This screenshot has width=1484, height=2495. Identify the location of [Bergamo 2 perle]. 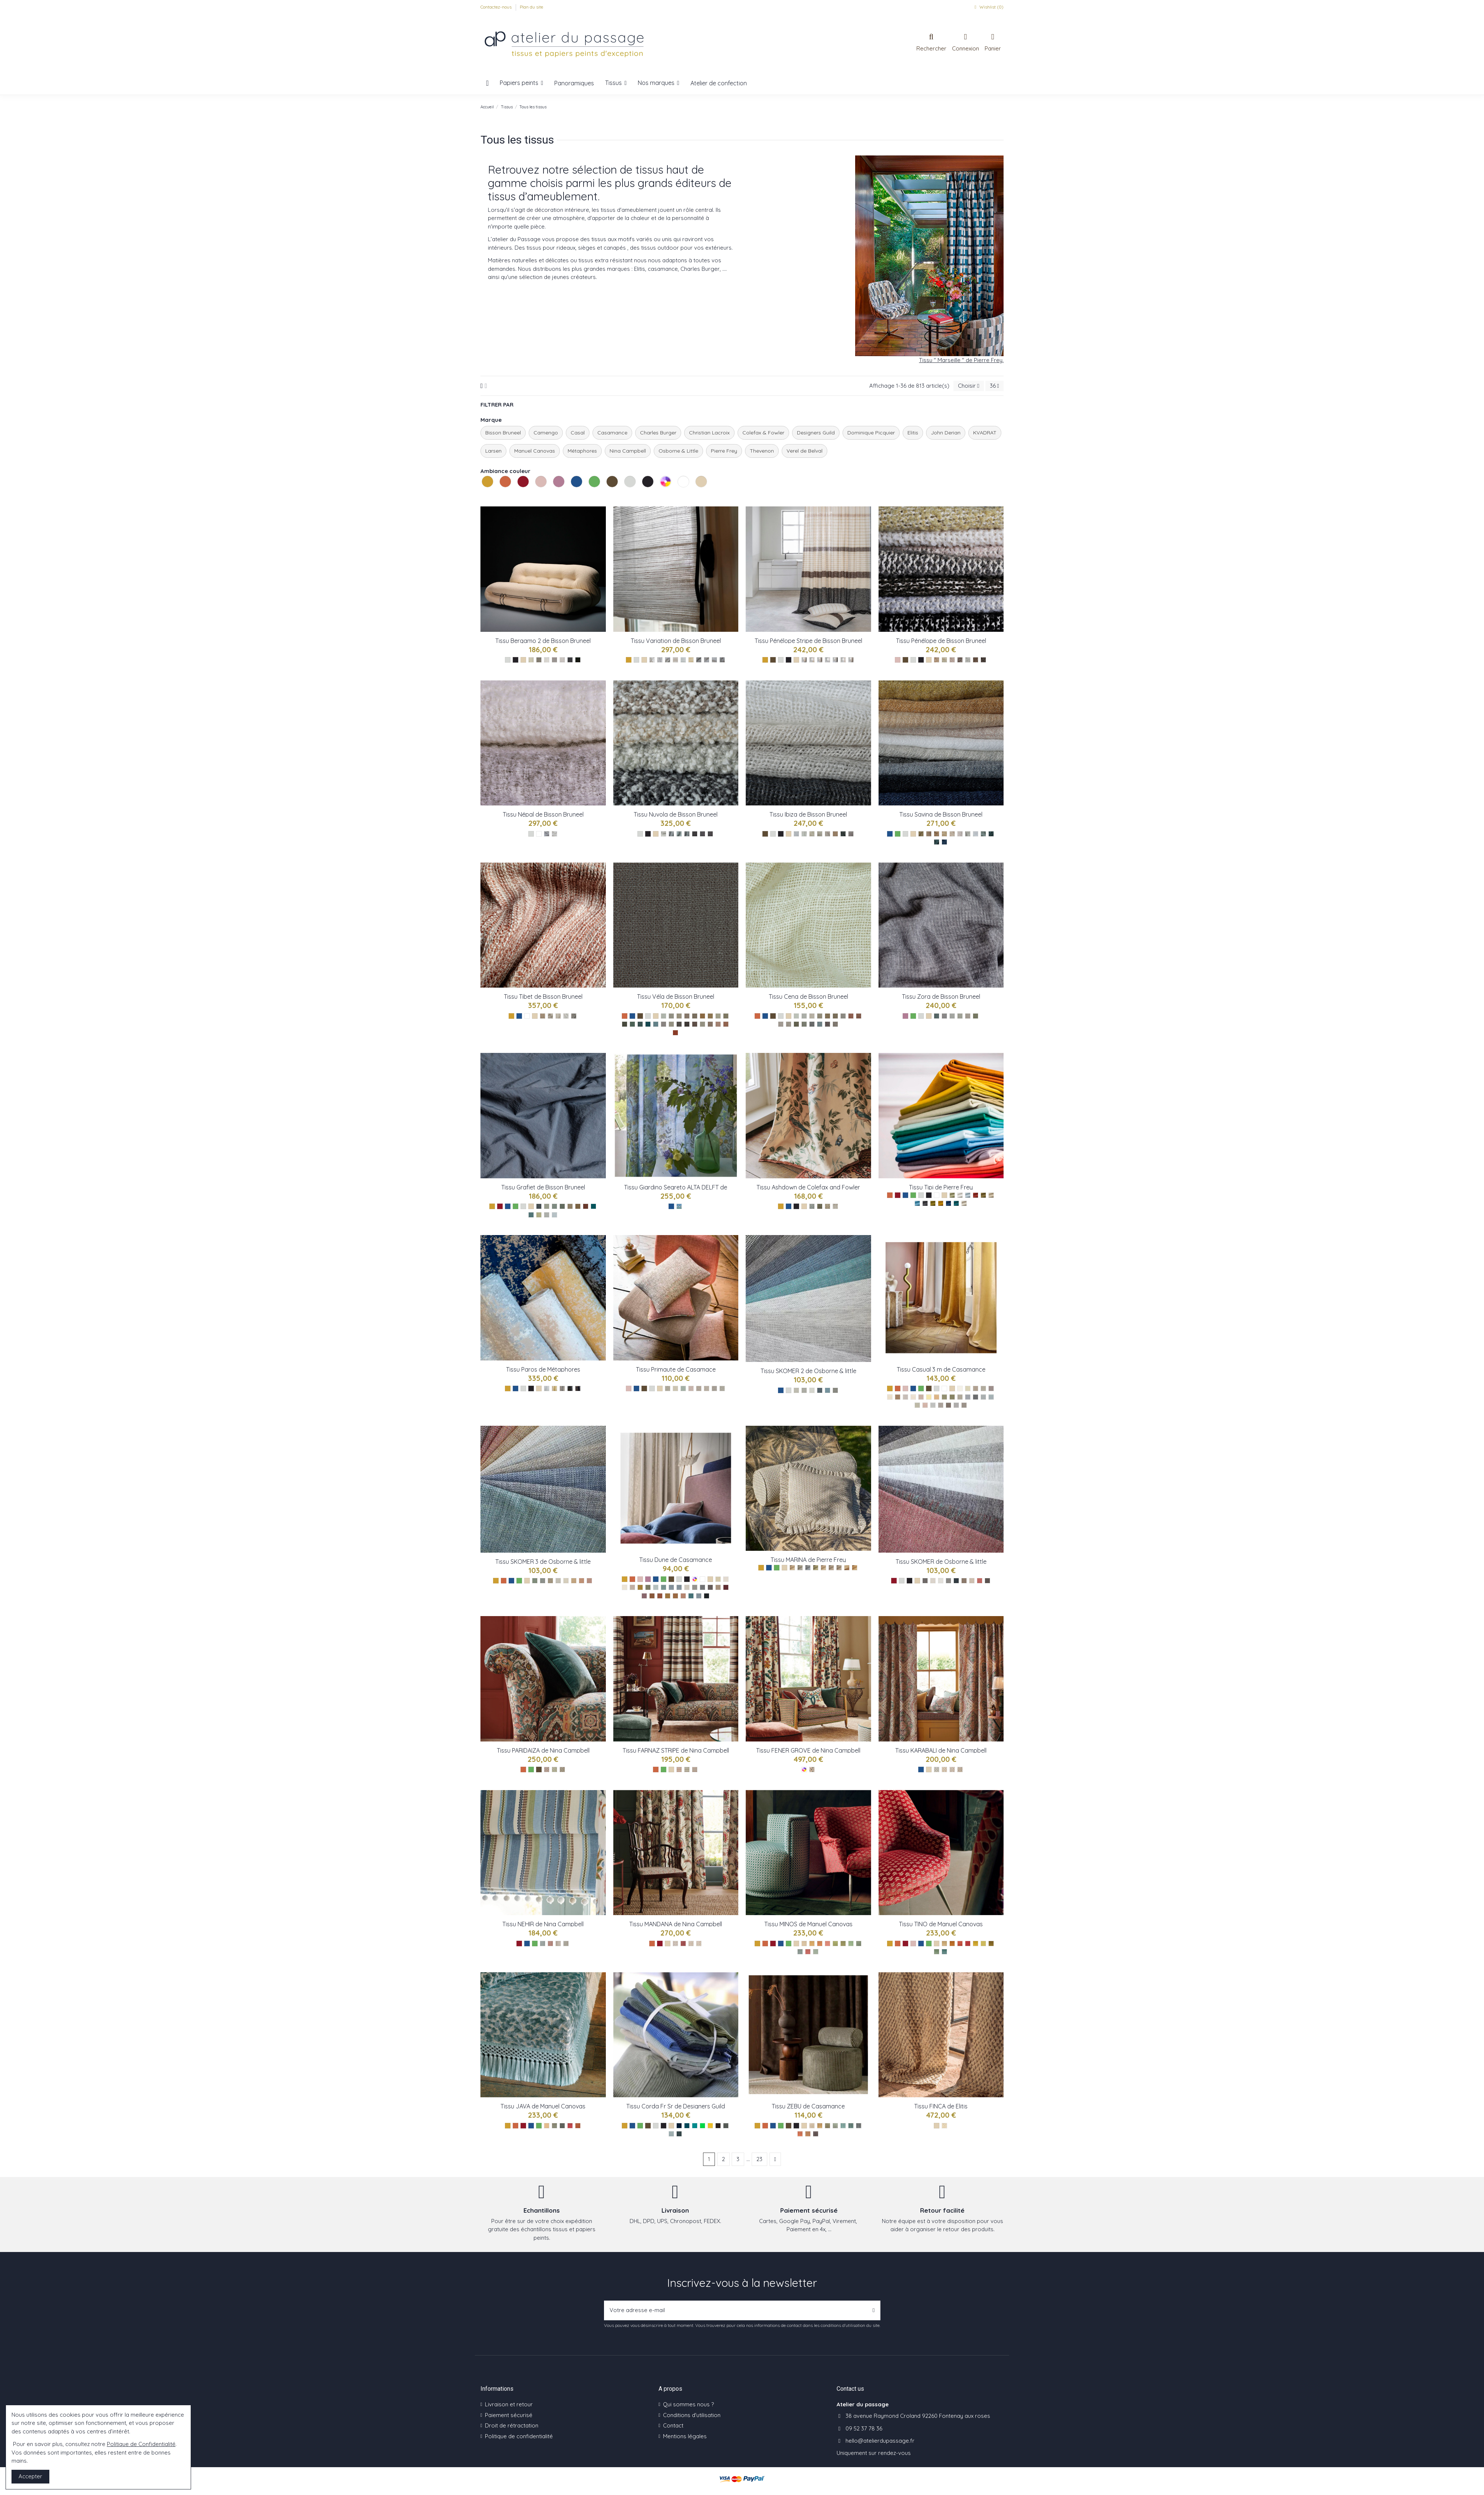
(562, 660).